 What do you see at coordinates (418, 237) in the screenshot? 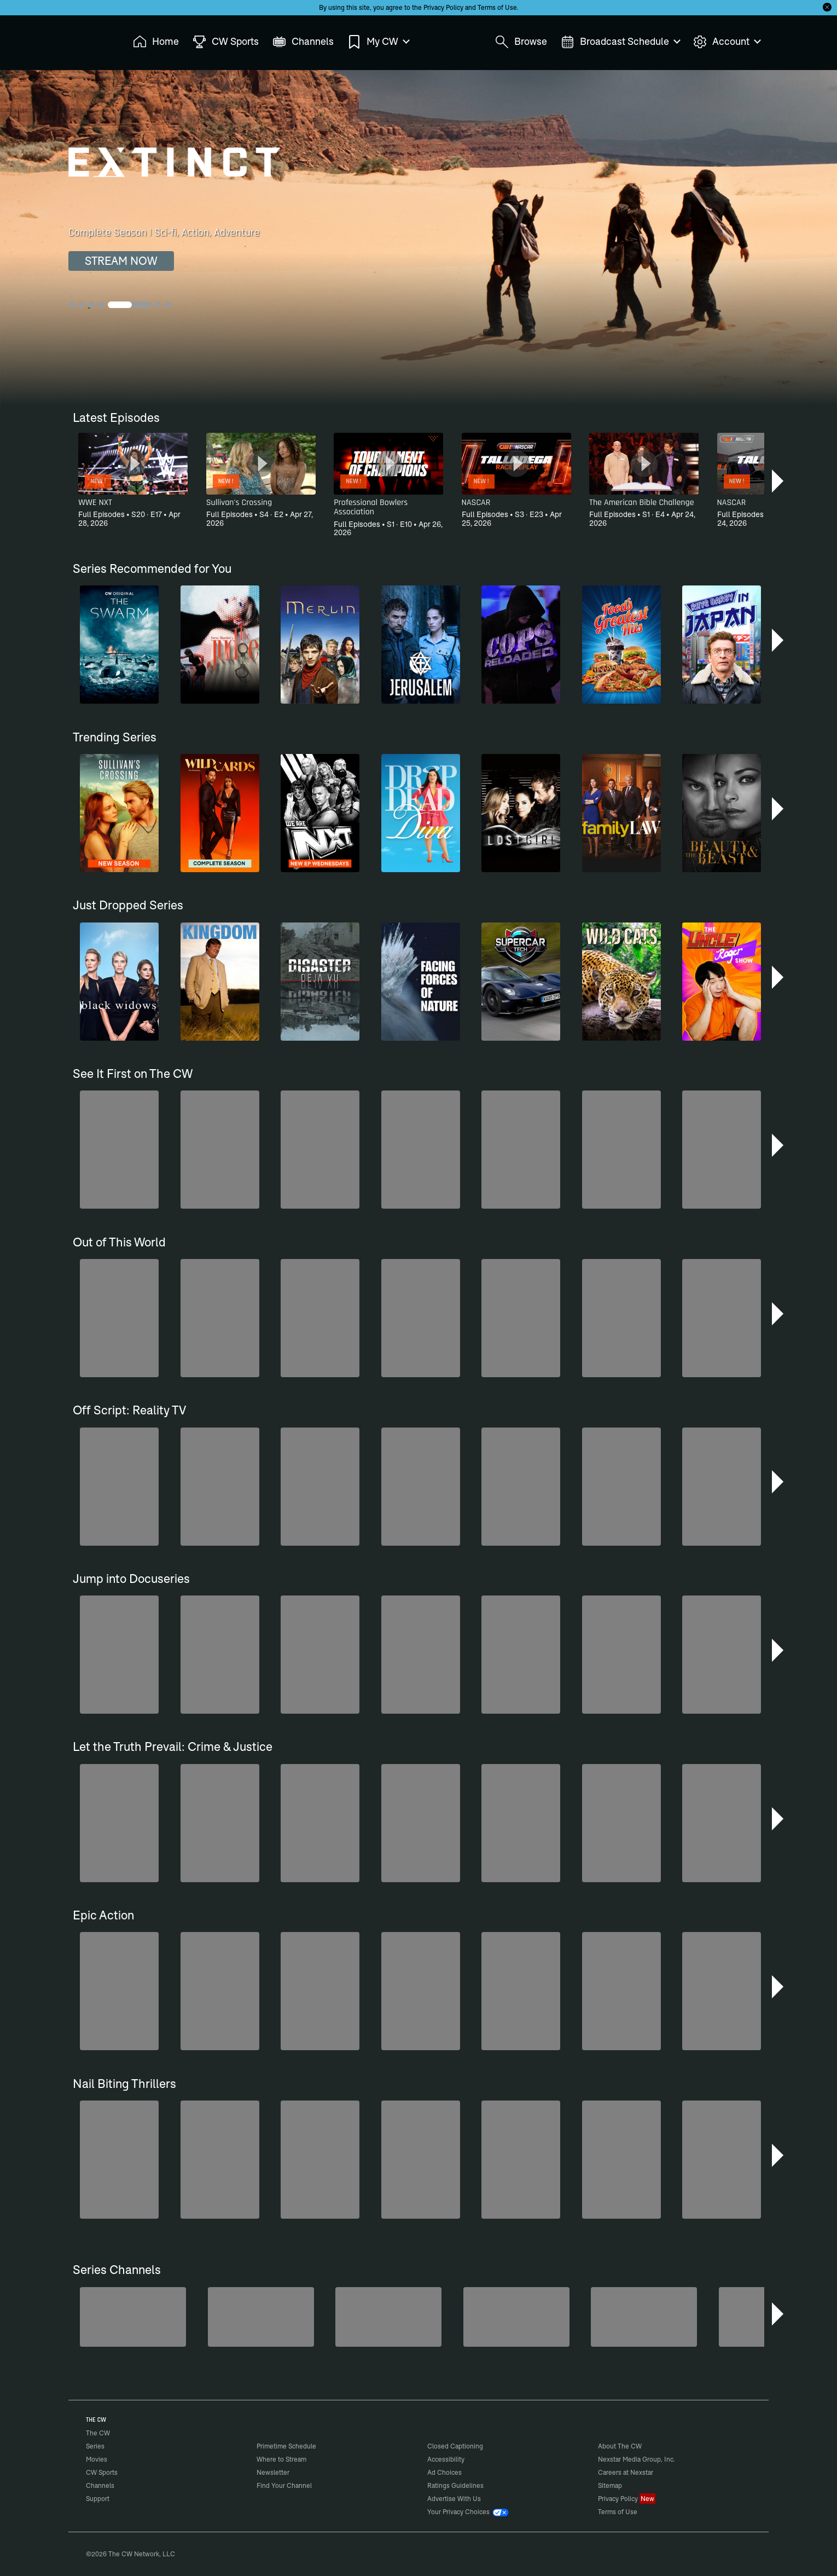
I see `[Extinct Complete Season | Sci-fi, Action, Adventure]` at bounding box center [418, 237].